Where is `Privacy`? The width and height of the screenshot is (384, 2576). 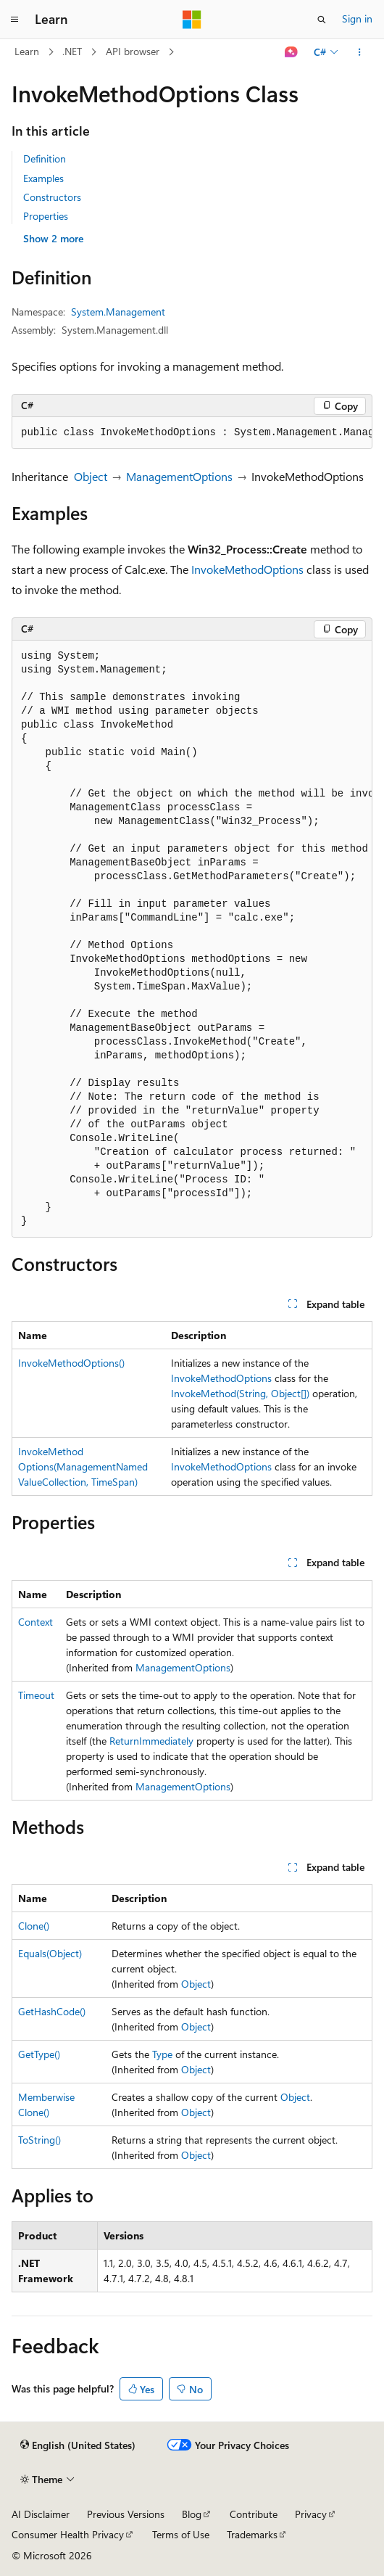 Privacy is located at coordinates (311, 2514).